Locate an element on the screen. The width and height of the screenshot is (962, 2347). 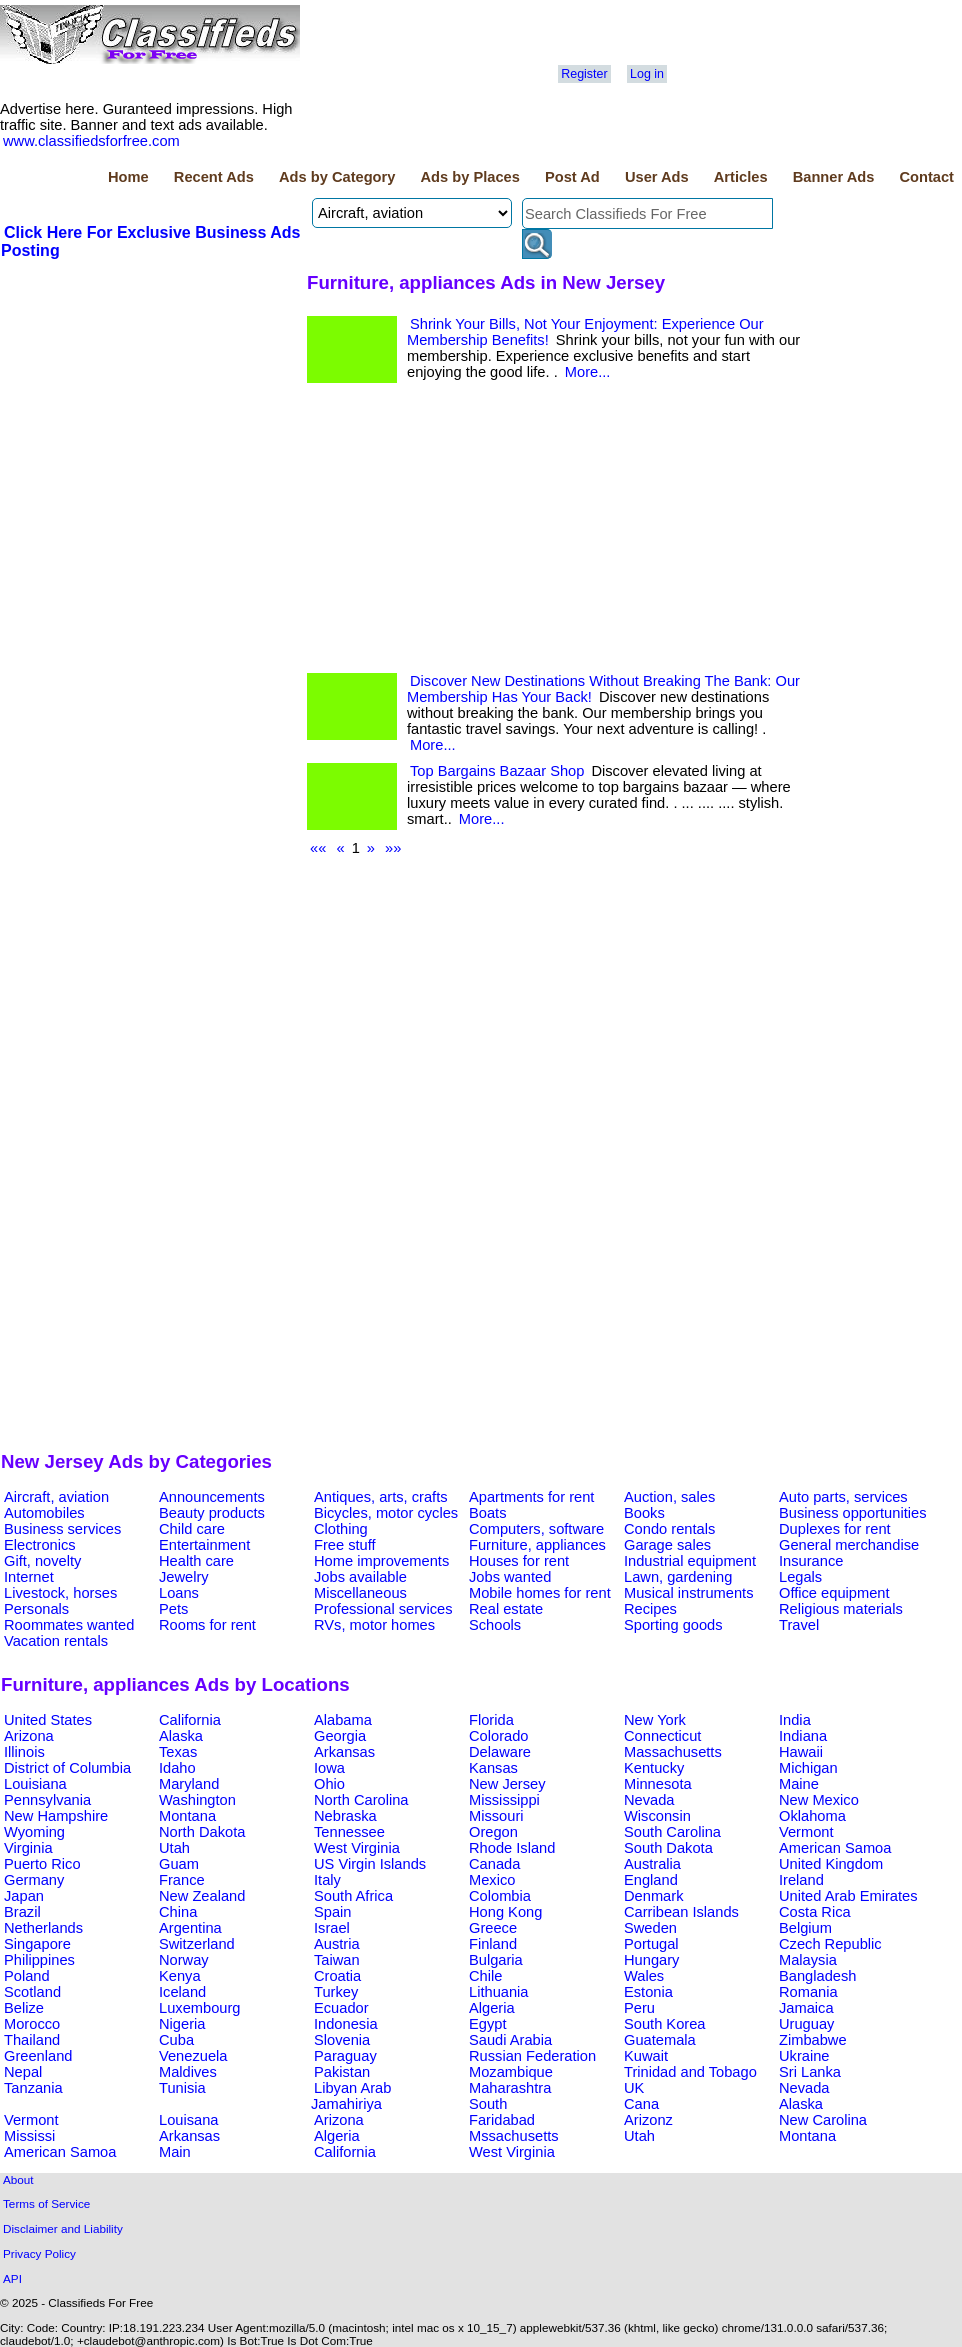
Bangladesh is located at coordinates (817, 1976).